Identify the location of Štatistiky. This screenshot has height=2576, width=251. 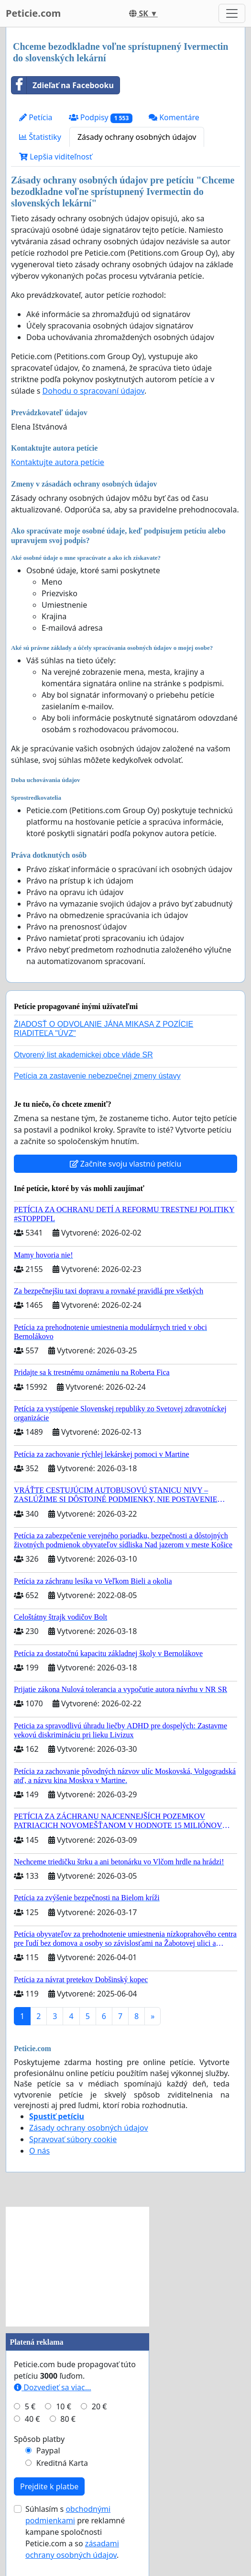
(40, 137).